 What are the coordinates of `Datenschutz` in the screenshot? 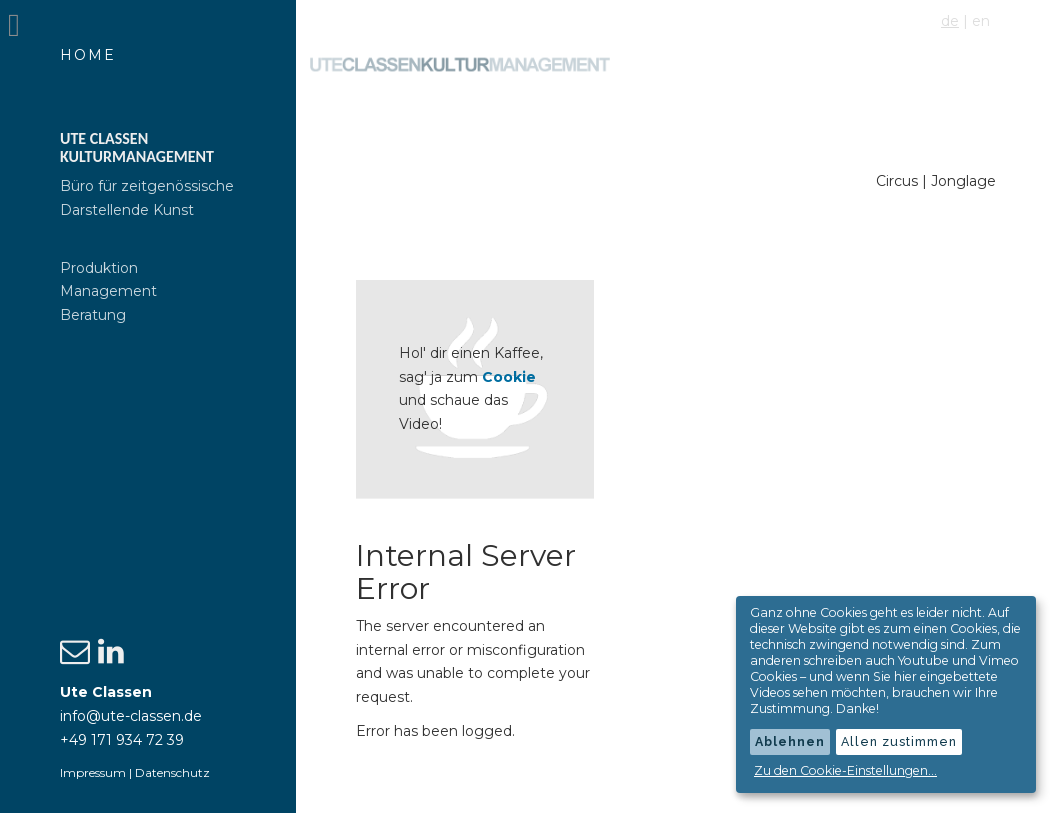 It's located at (172, 772).